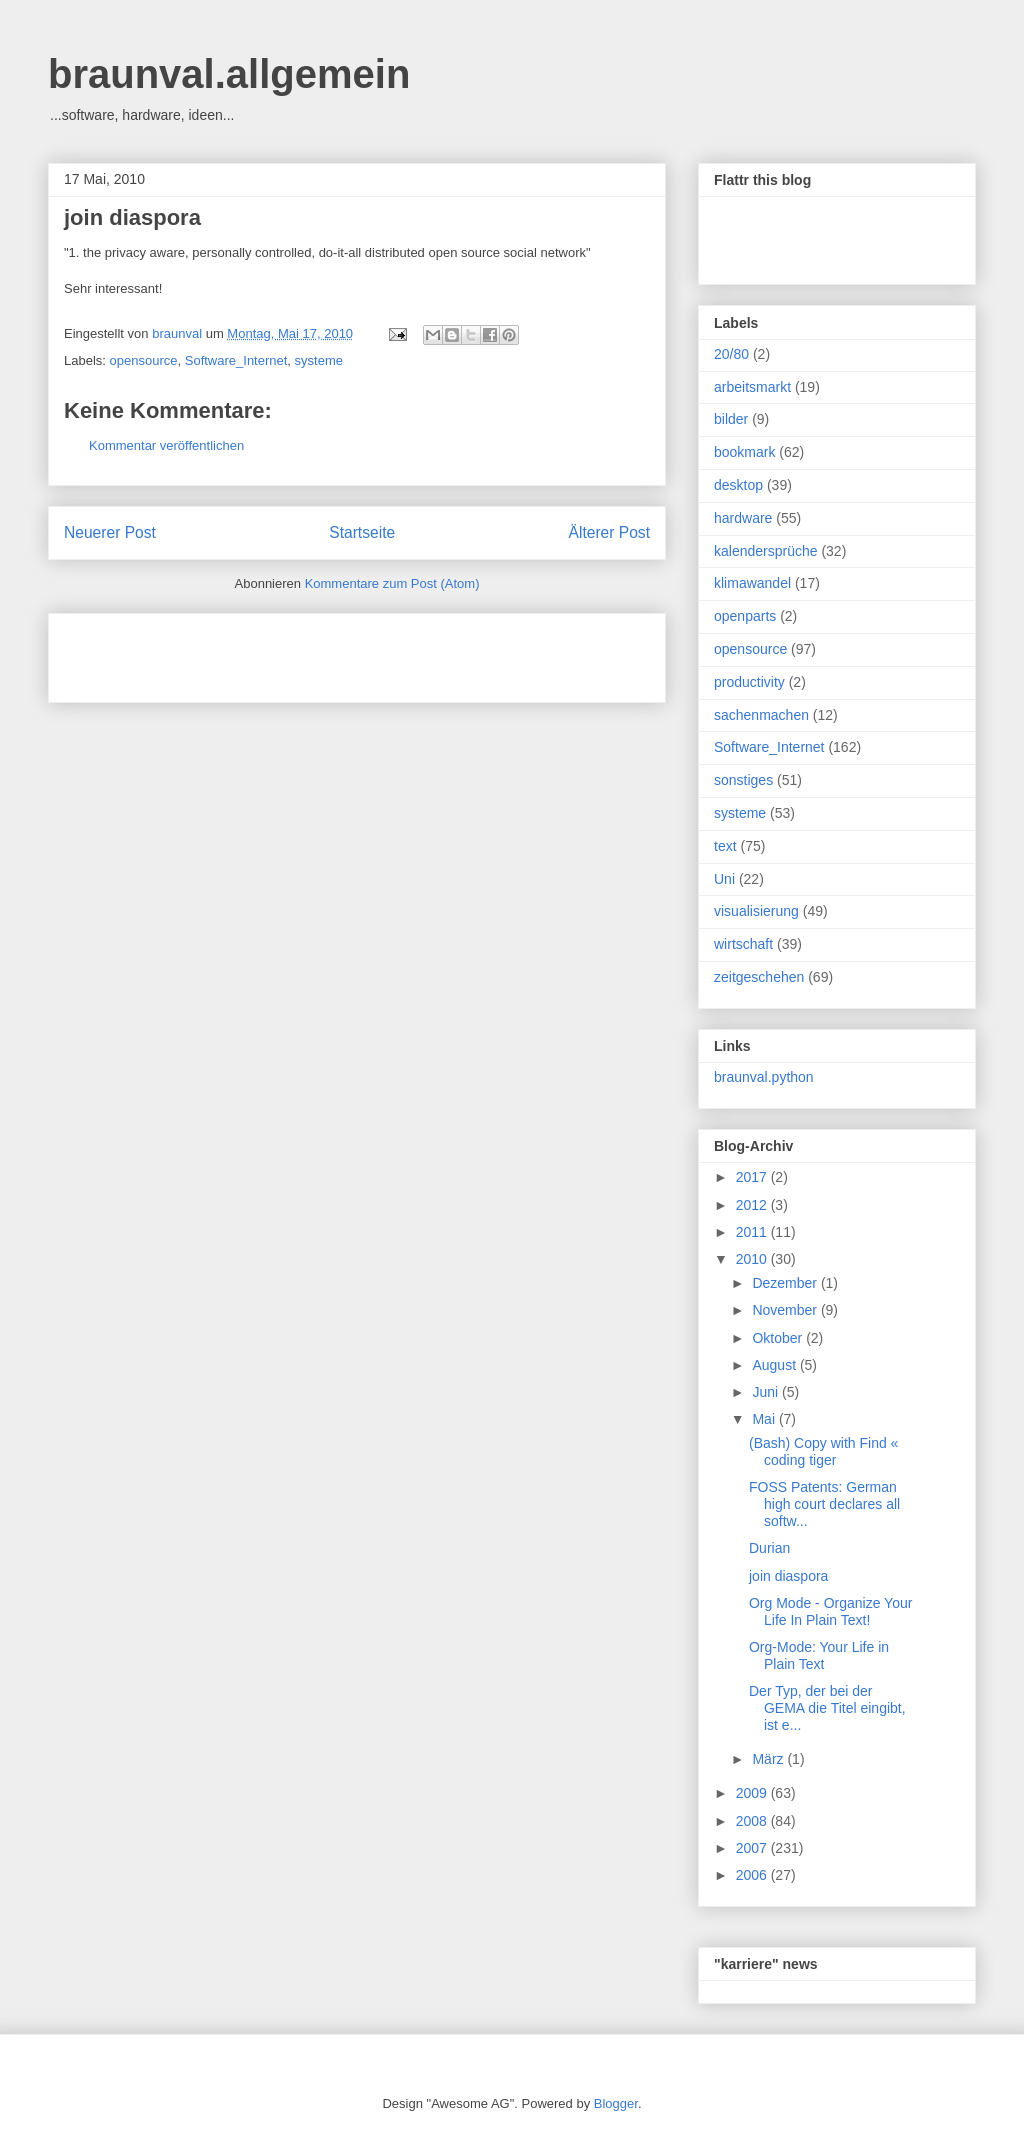 The height and width of the screenshot is (2143, 1024). What do you see at coordinates (775, 1365) in the screenshot?
I see `August` at bounding box center [775, 1365].